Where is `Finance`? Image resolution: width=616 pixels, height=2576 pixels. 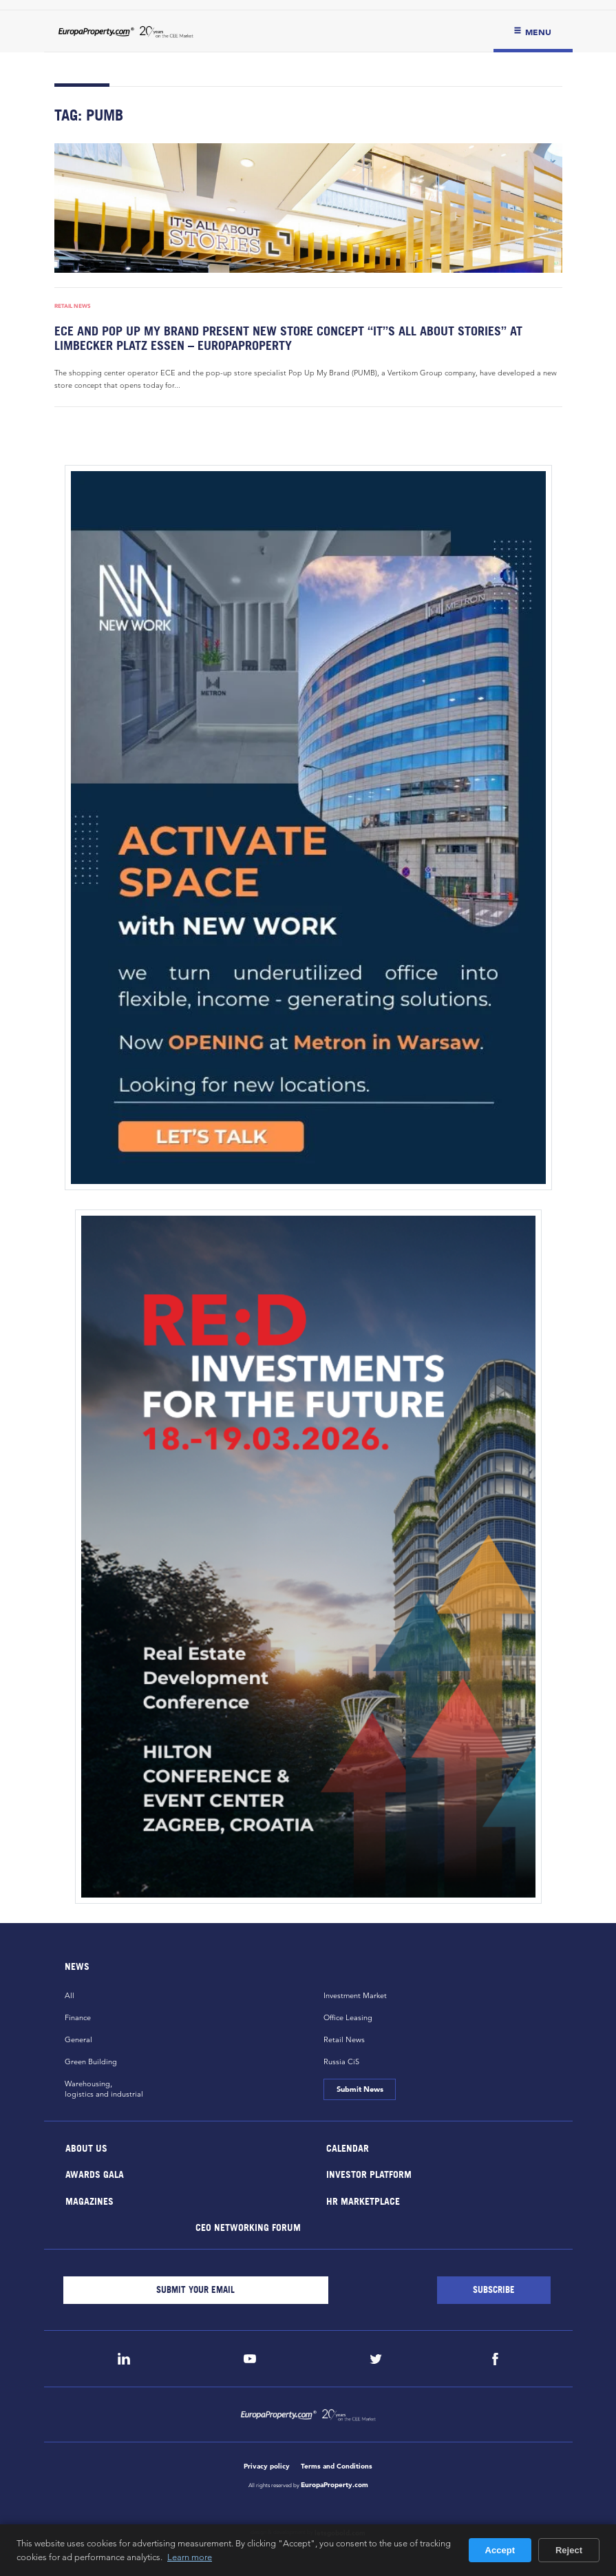 Finance is located at coordinates (78, 2017).